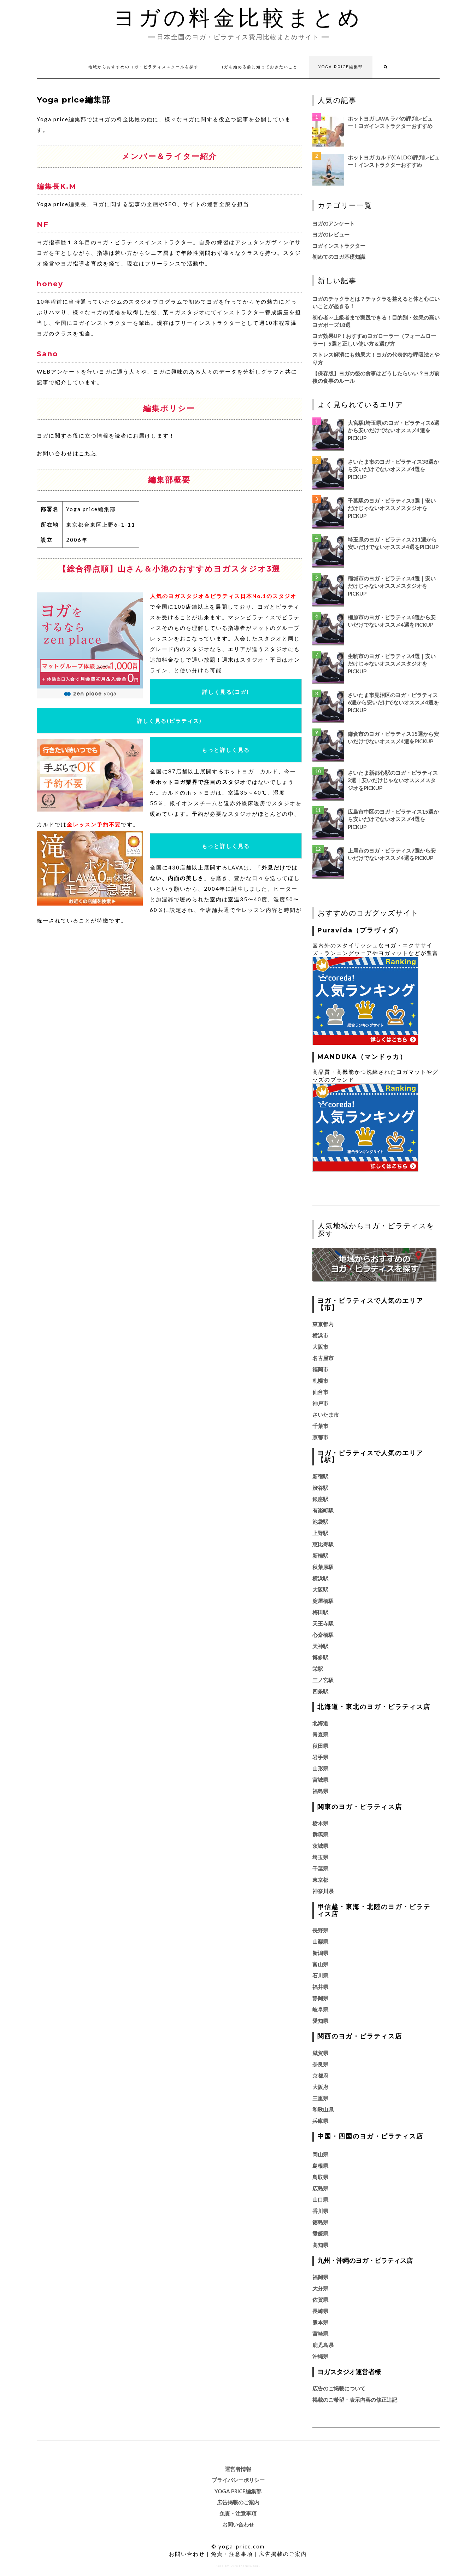 This screenshot has height=2576, width=476. Describe the element at coordinates (320, 1392) in the screenshot. I see `仙台市` at that location.